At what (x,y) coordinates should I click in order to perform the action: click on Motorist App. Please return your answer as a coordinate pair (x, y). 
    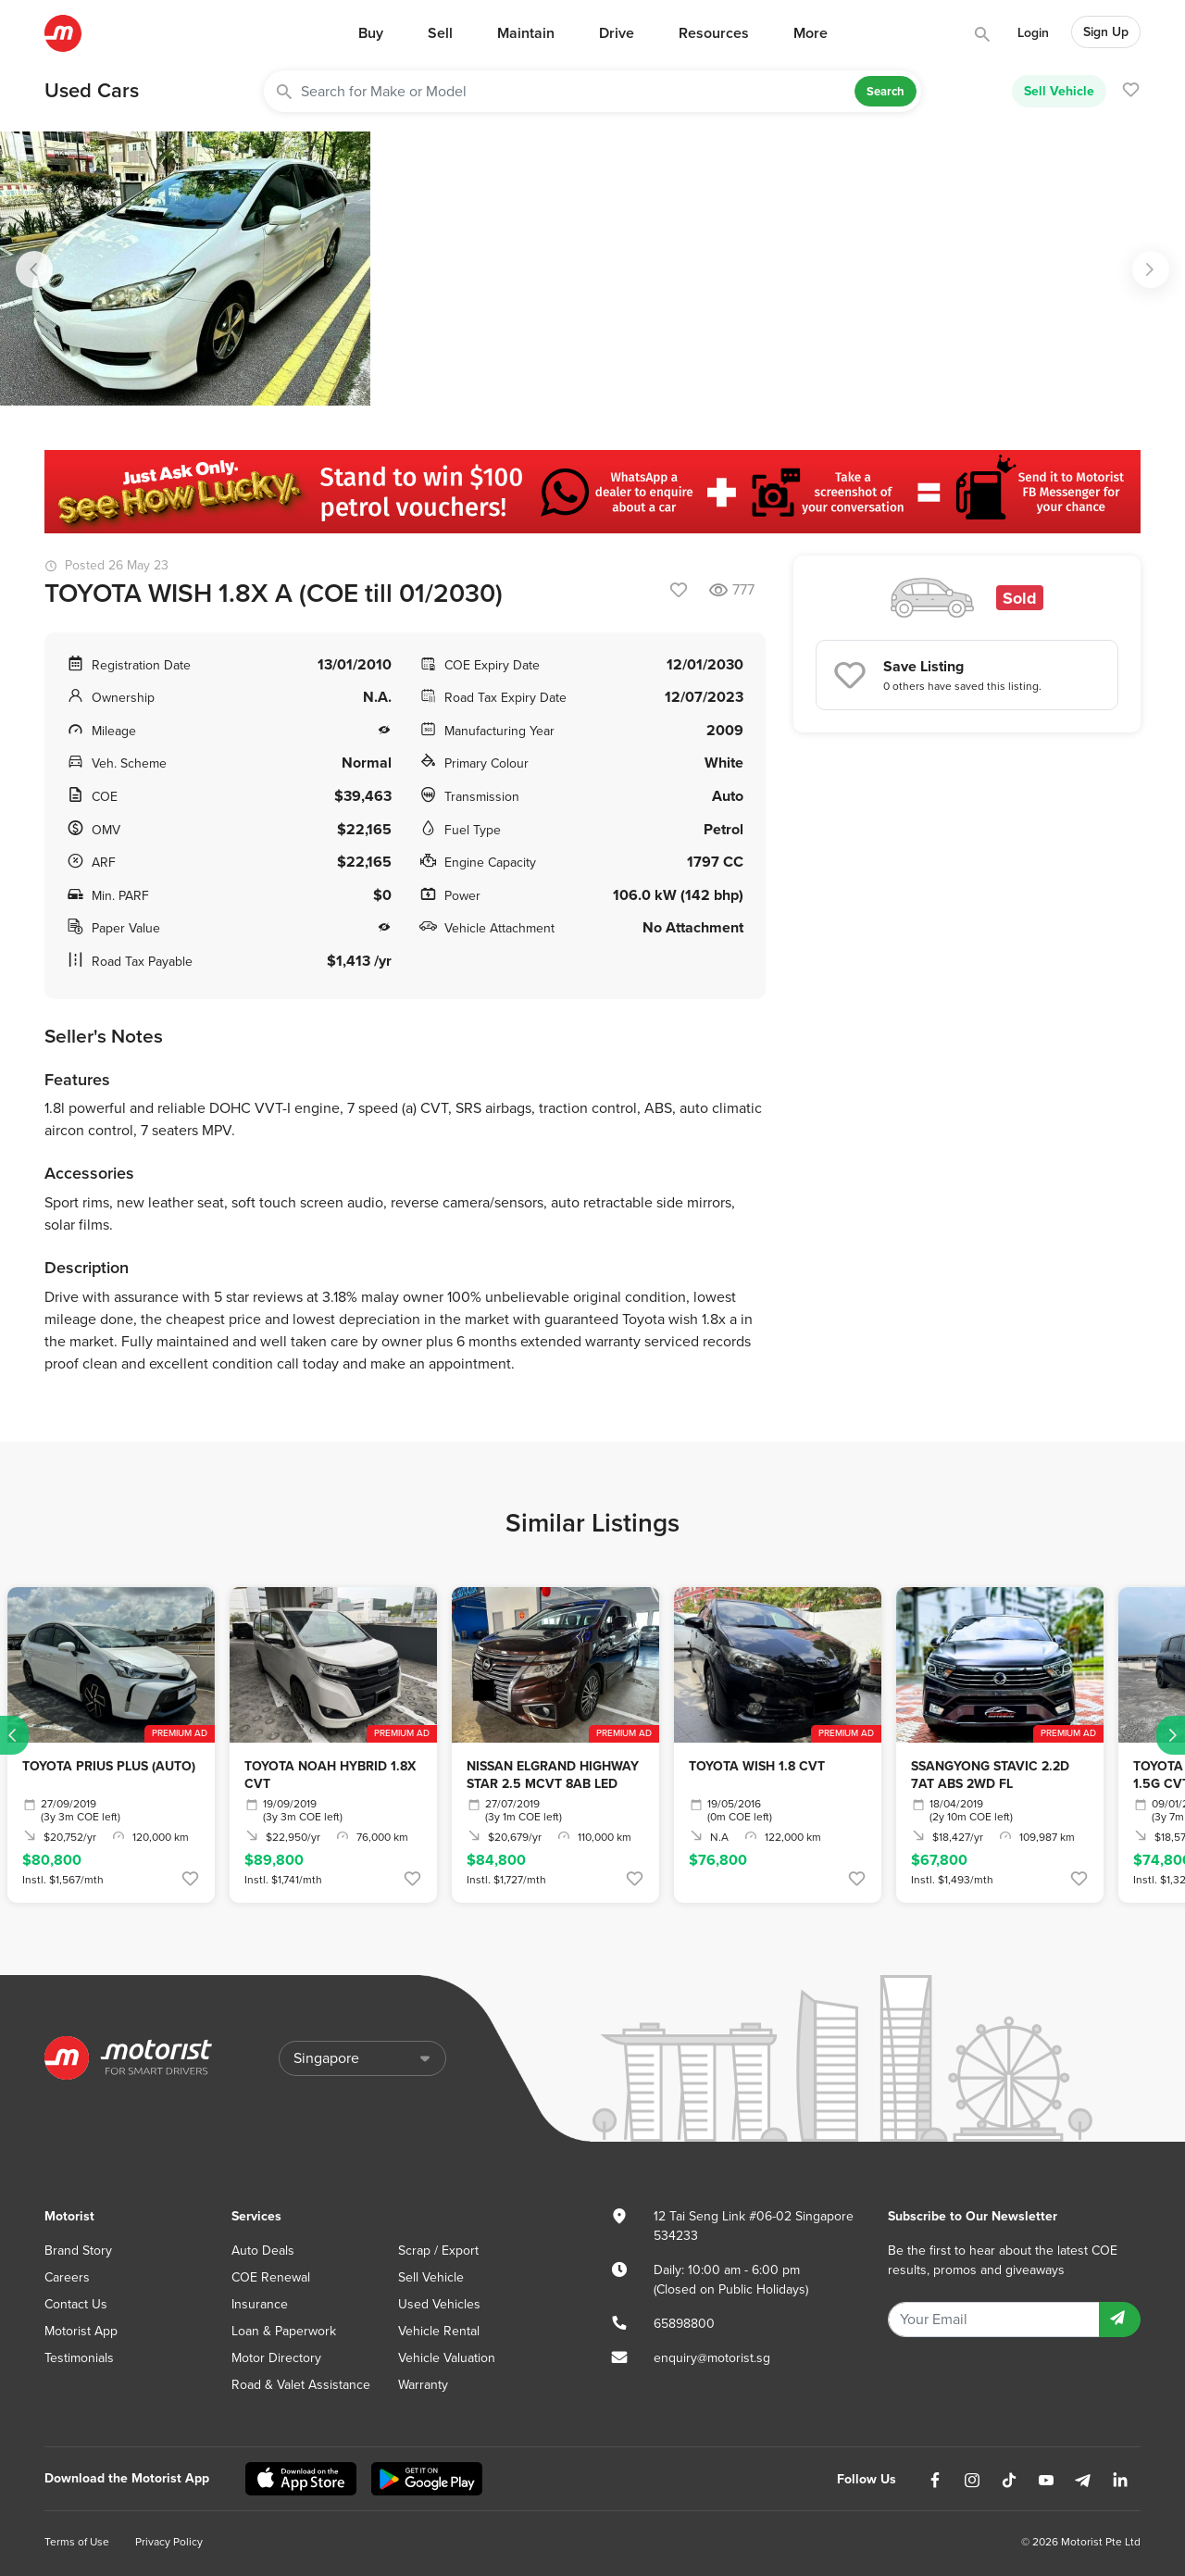
    Looking at the image, I should click on (81, 2331).